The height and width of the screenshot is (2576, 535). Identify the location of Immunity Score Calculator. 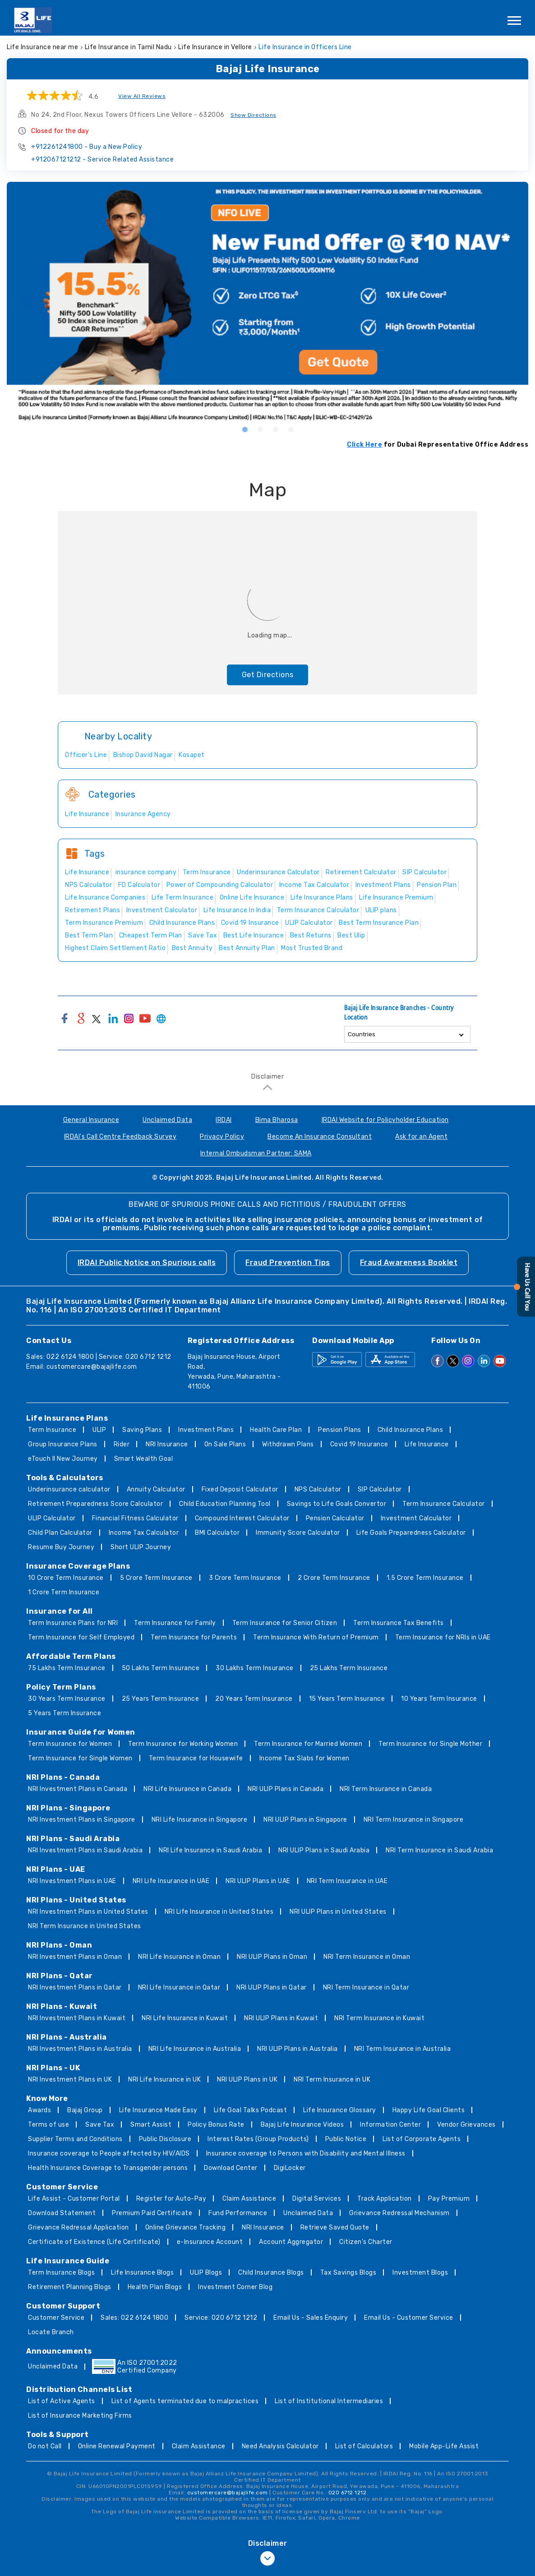
(298, 1533).